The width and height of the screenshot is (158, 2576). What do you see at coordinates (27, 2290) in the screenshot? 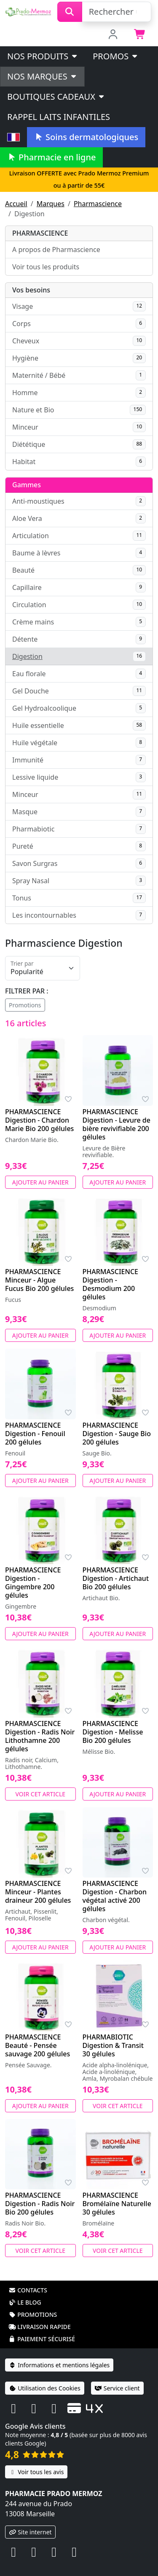
I see `Contacts` at bounding box center [27, 2290].